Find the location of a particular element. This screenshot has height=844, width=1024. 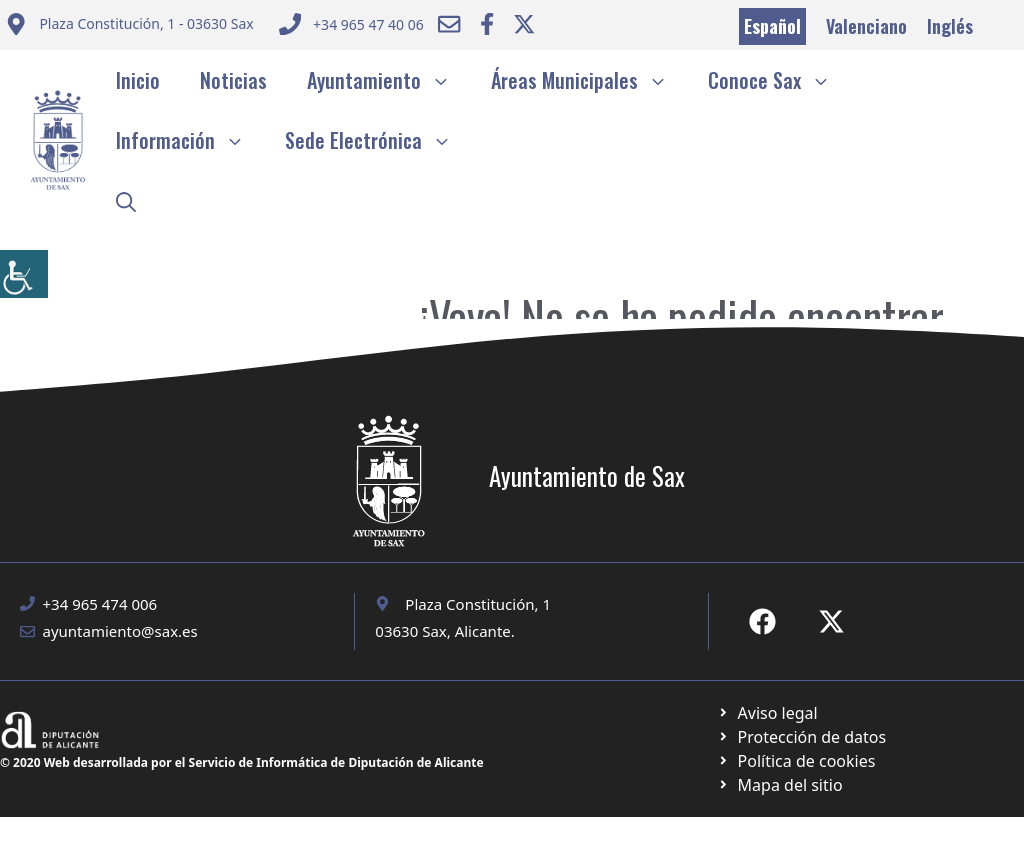

Sede Electrónica is located at coordinates (378, 140).